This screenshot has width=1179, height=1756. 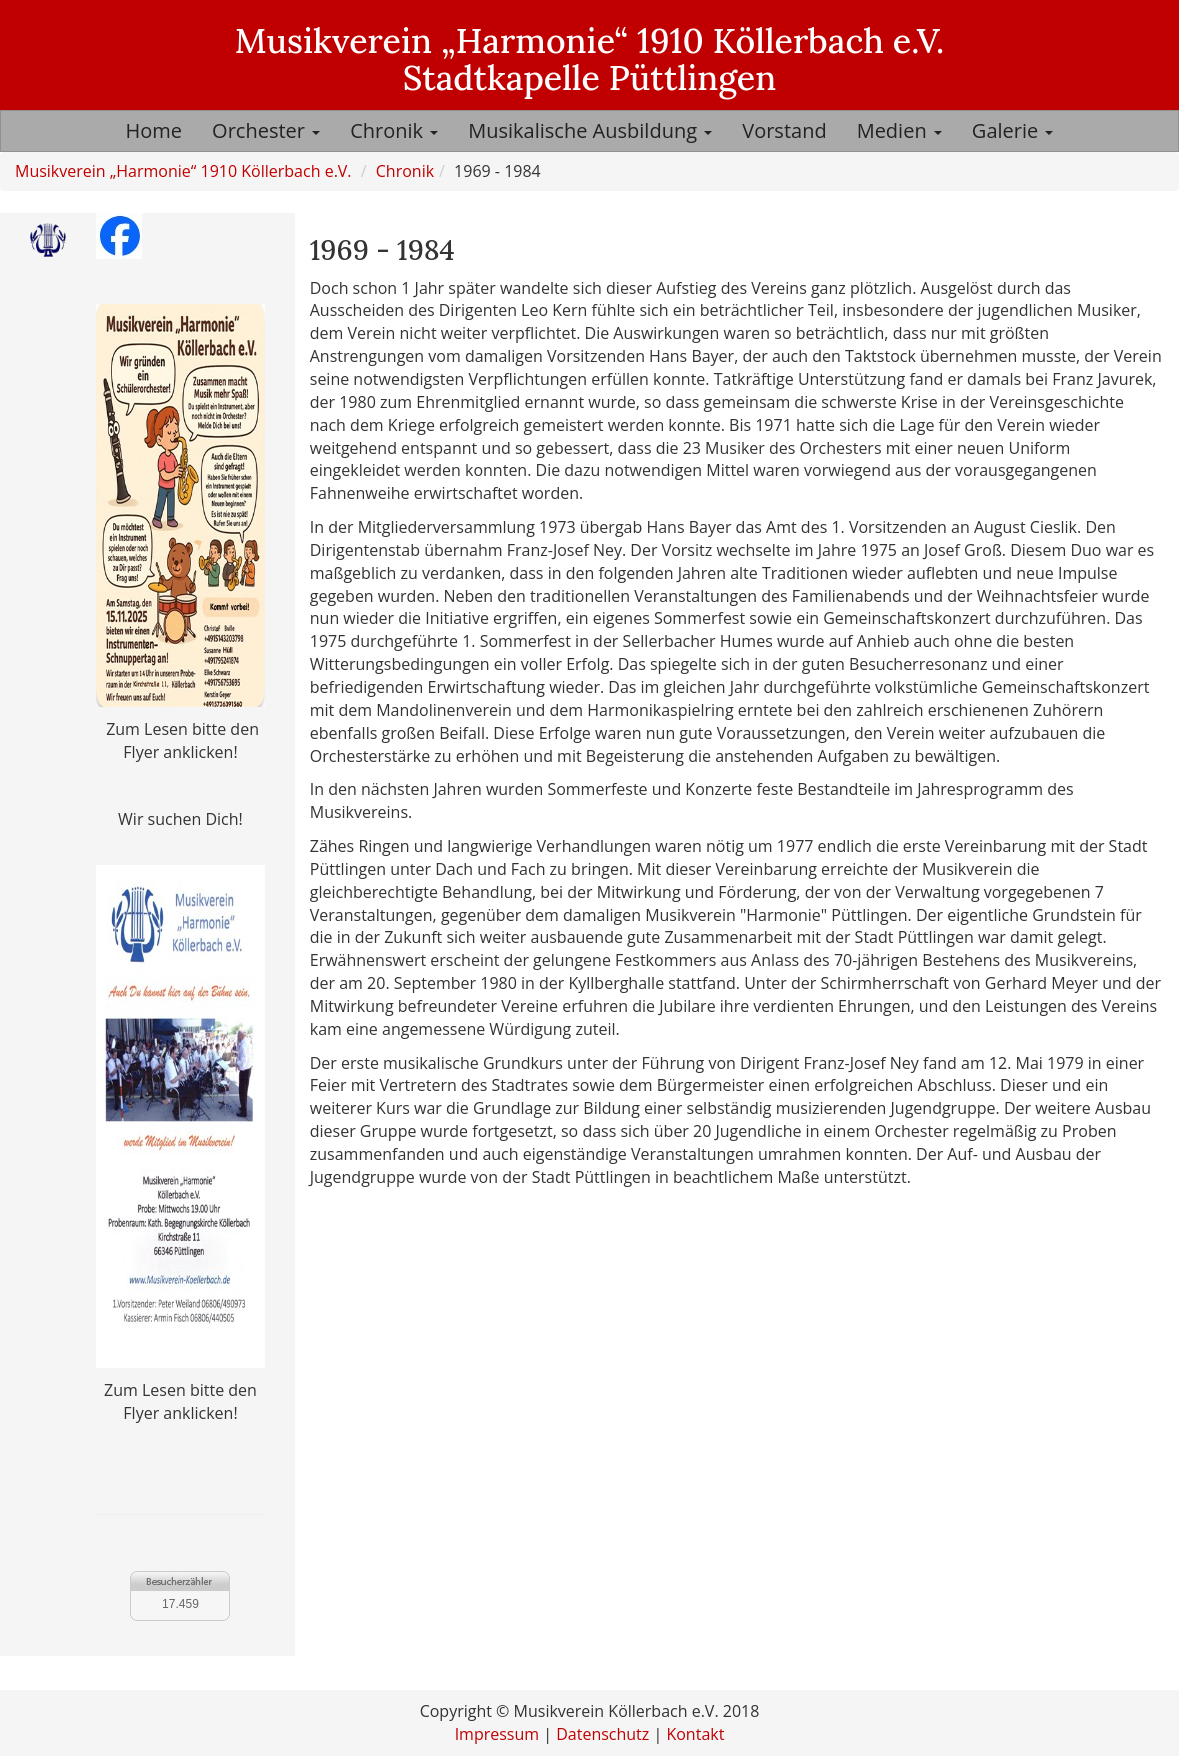 I want to click on Musikalische Ausbildung, so click(x=590, y=130).